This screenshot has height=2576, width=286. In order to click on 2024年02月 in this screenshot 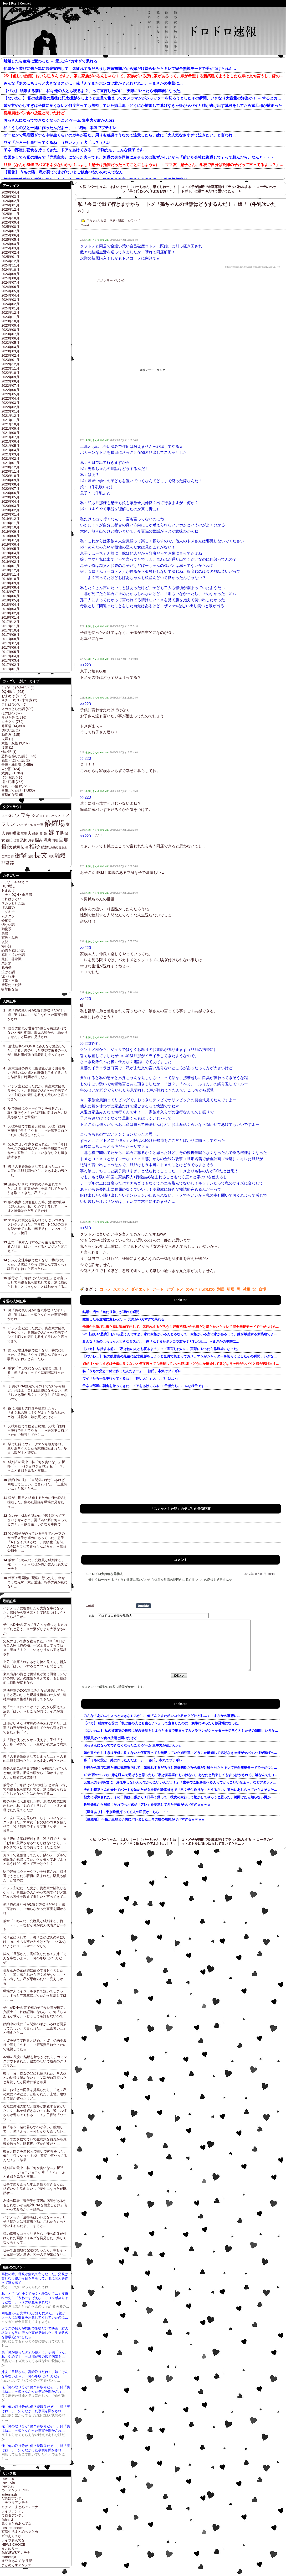, I will do `click(10, 304)`.